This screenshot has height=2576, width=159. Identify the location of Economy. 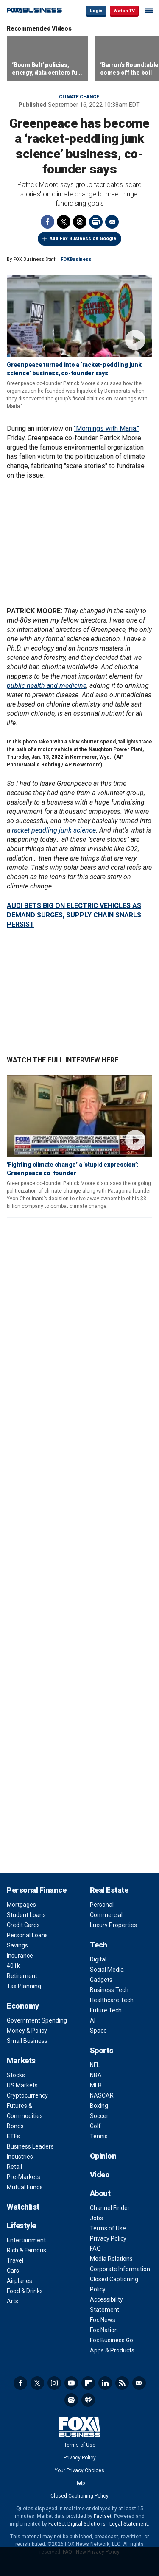
(23, 2005).